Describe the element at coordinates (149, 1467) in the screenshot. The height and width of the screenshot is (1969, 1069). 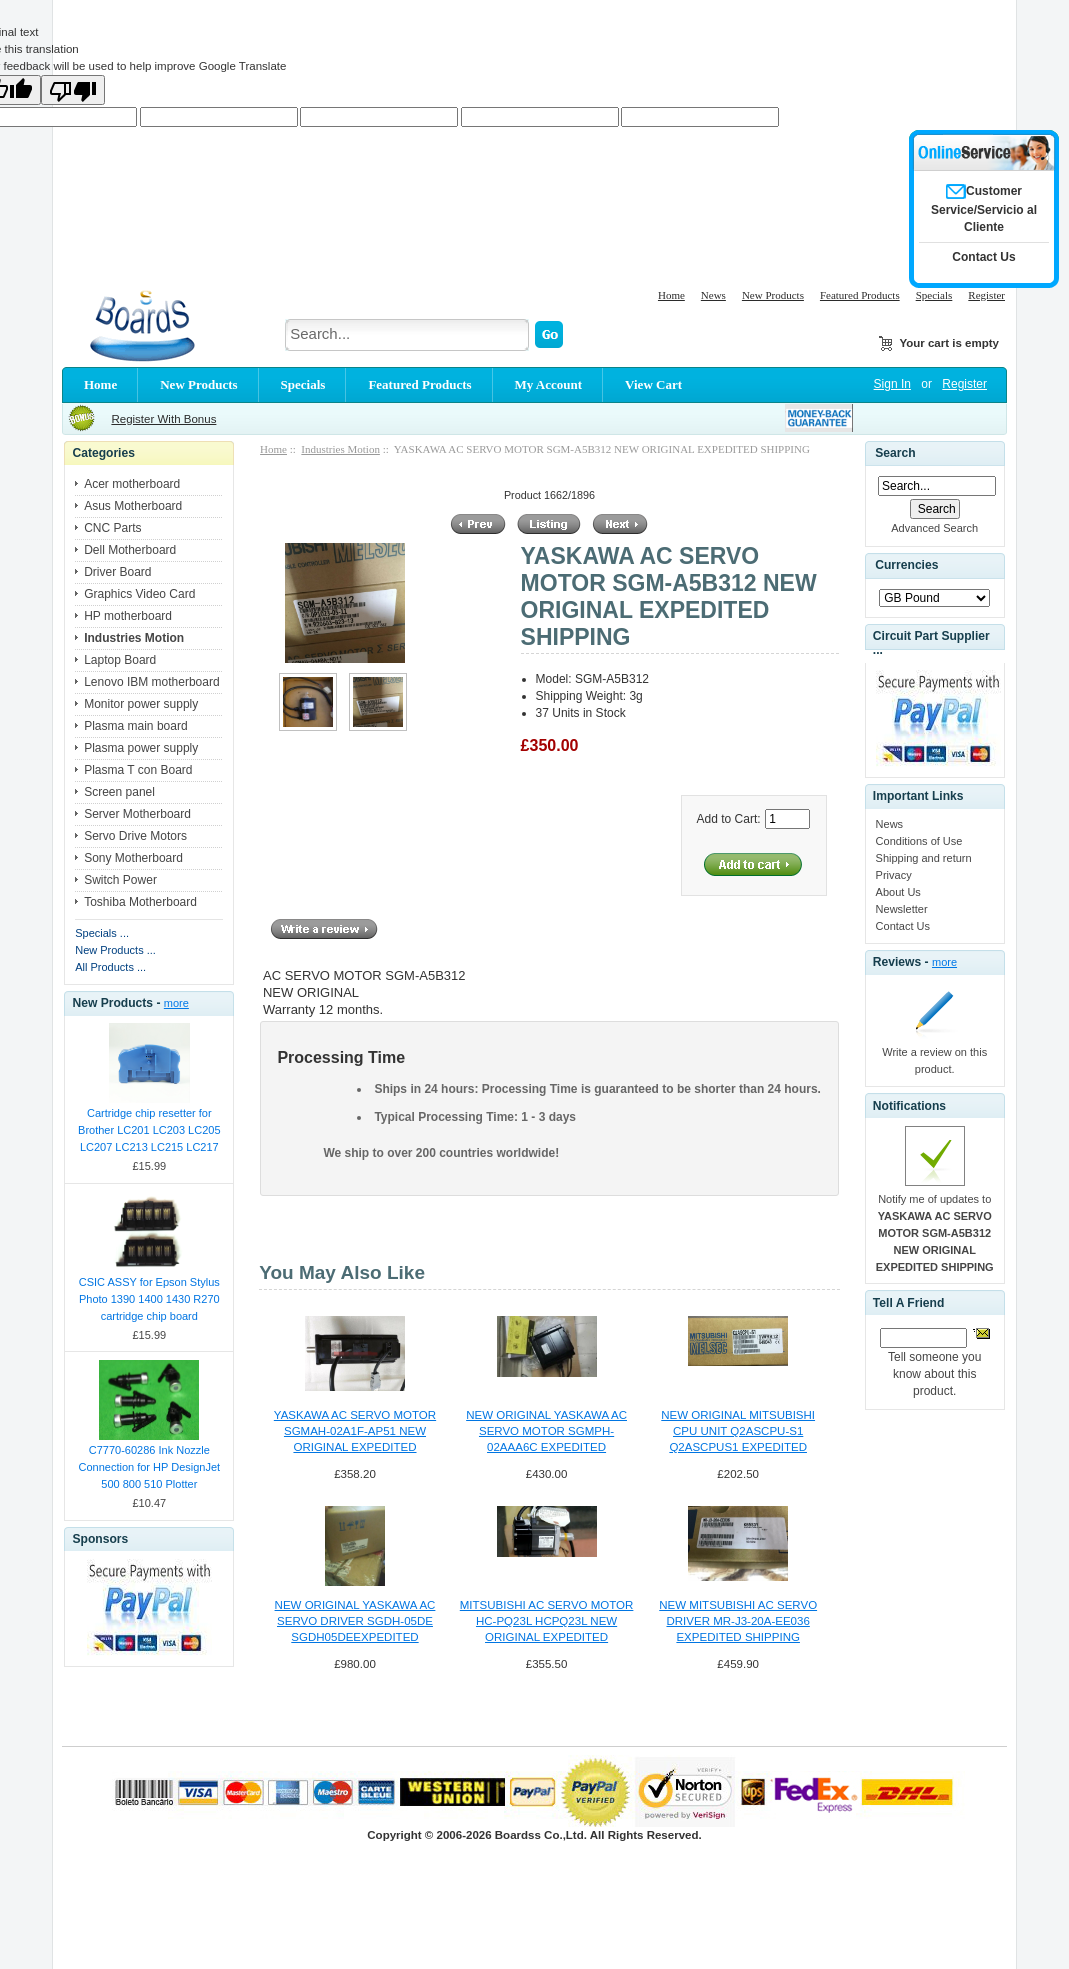
I see `C7770-60286 Ink Nozzle Connection for HP DesignJet 500 800 510 Plotter` at that location.